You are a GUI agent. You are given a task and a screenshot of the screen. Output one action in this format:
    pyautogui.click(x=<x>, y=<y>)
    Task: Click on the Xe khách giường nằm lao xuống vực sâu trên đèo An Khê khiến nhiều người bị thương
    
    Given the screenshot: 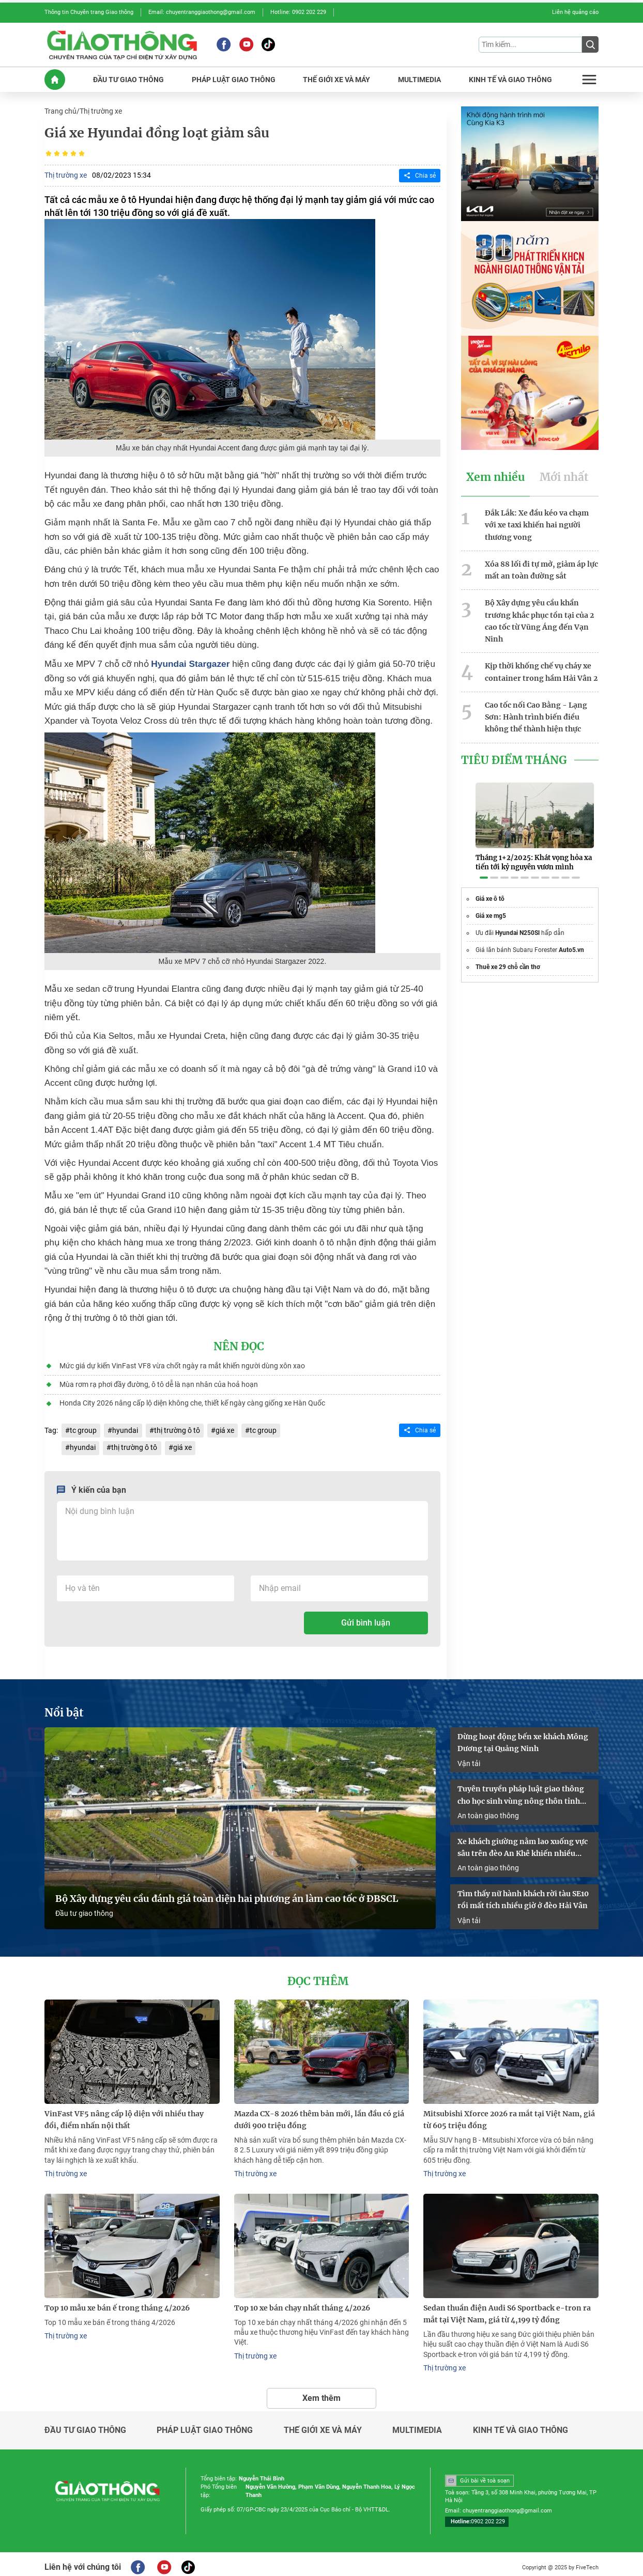 What is the action you would take?
    pyautogui.click(x=522, y=1844)
    